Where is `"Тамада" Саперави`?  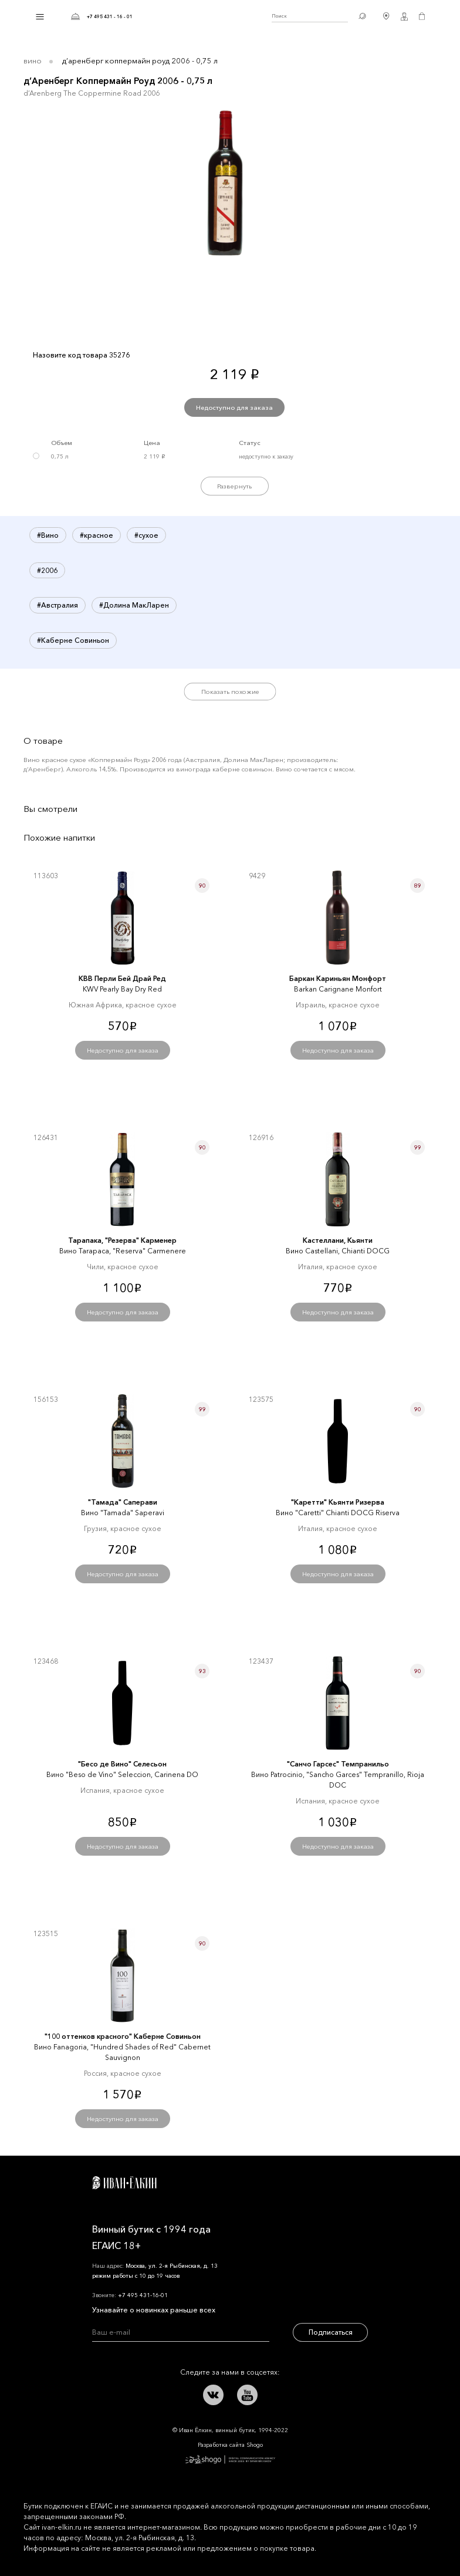 "Тамада" Саперави is located at coordinates (122, 1502).